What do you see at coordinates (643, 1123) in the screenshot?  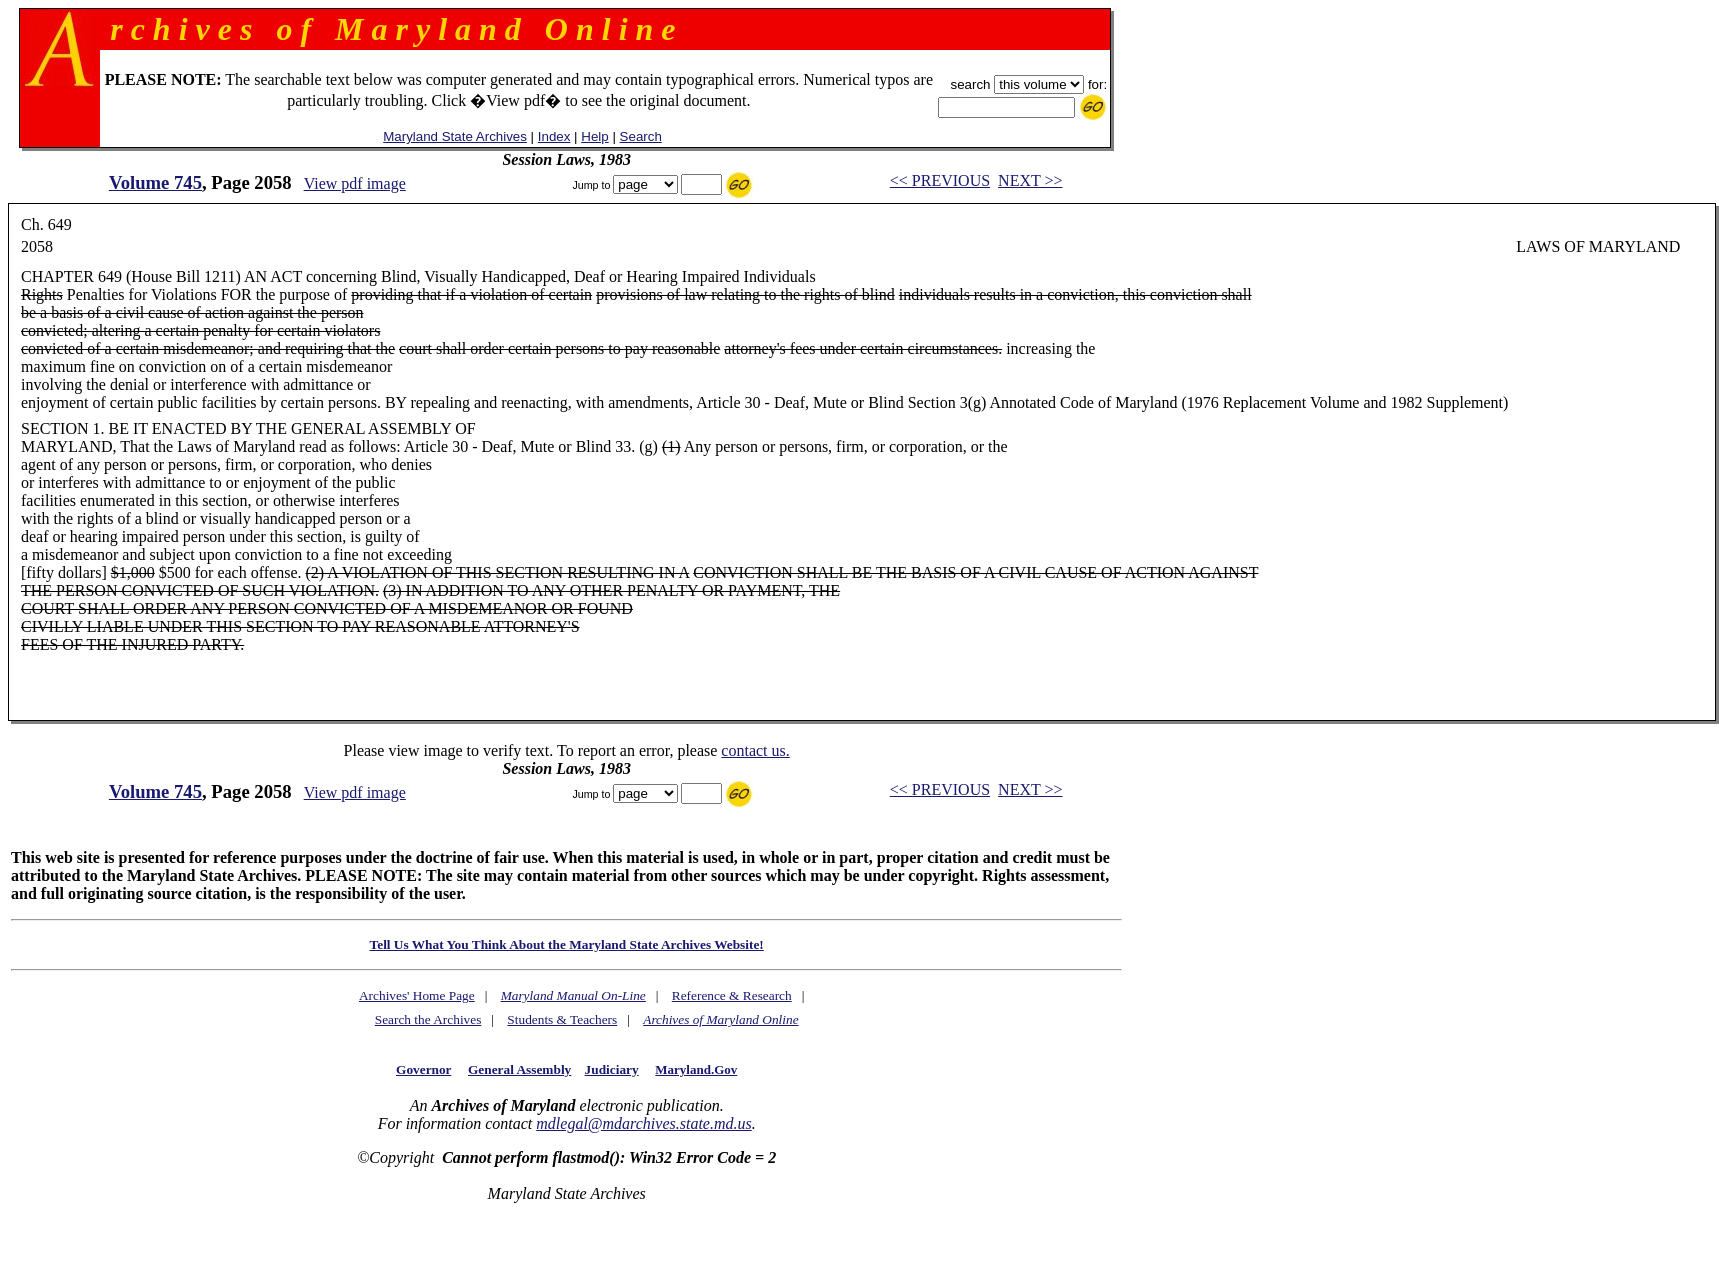 I see `mdlegal@mdarchives.state.md.us` at bounding box center [643, 1123].